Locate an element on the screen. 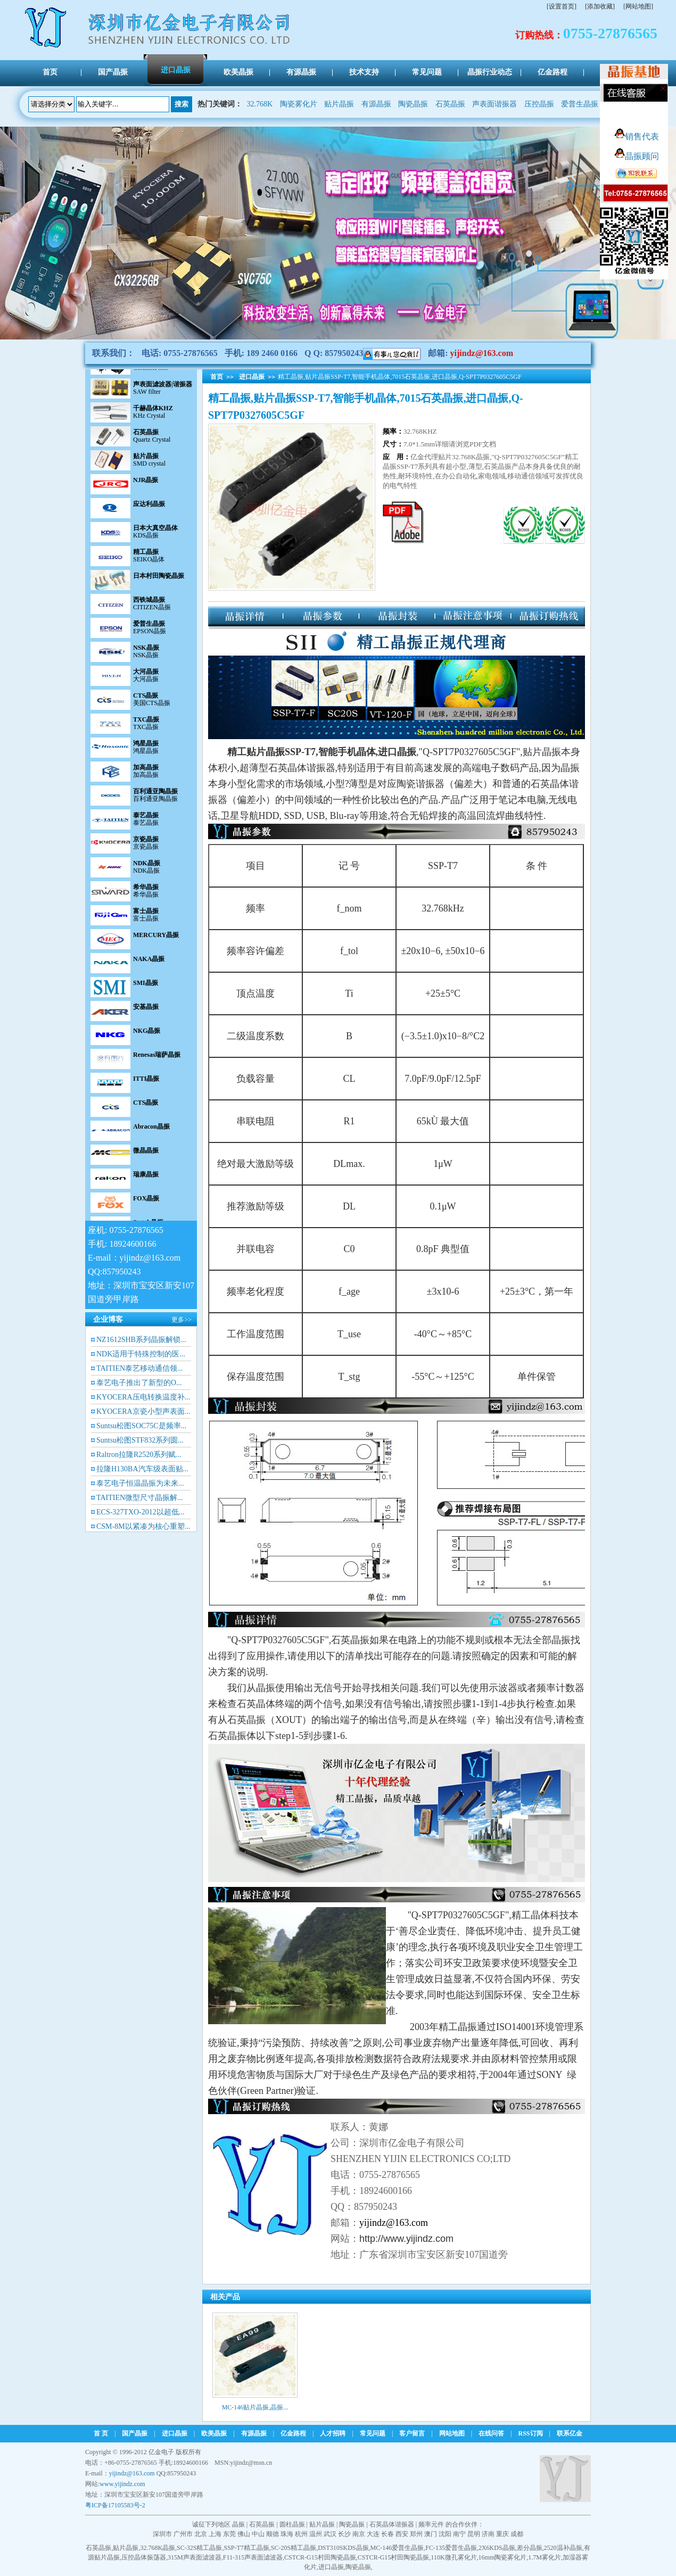 The width and height of the screenshot is (676, 2576). 大连 is located at coordinates (373, 2534).